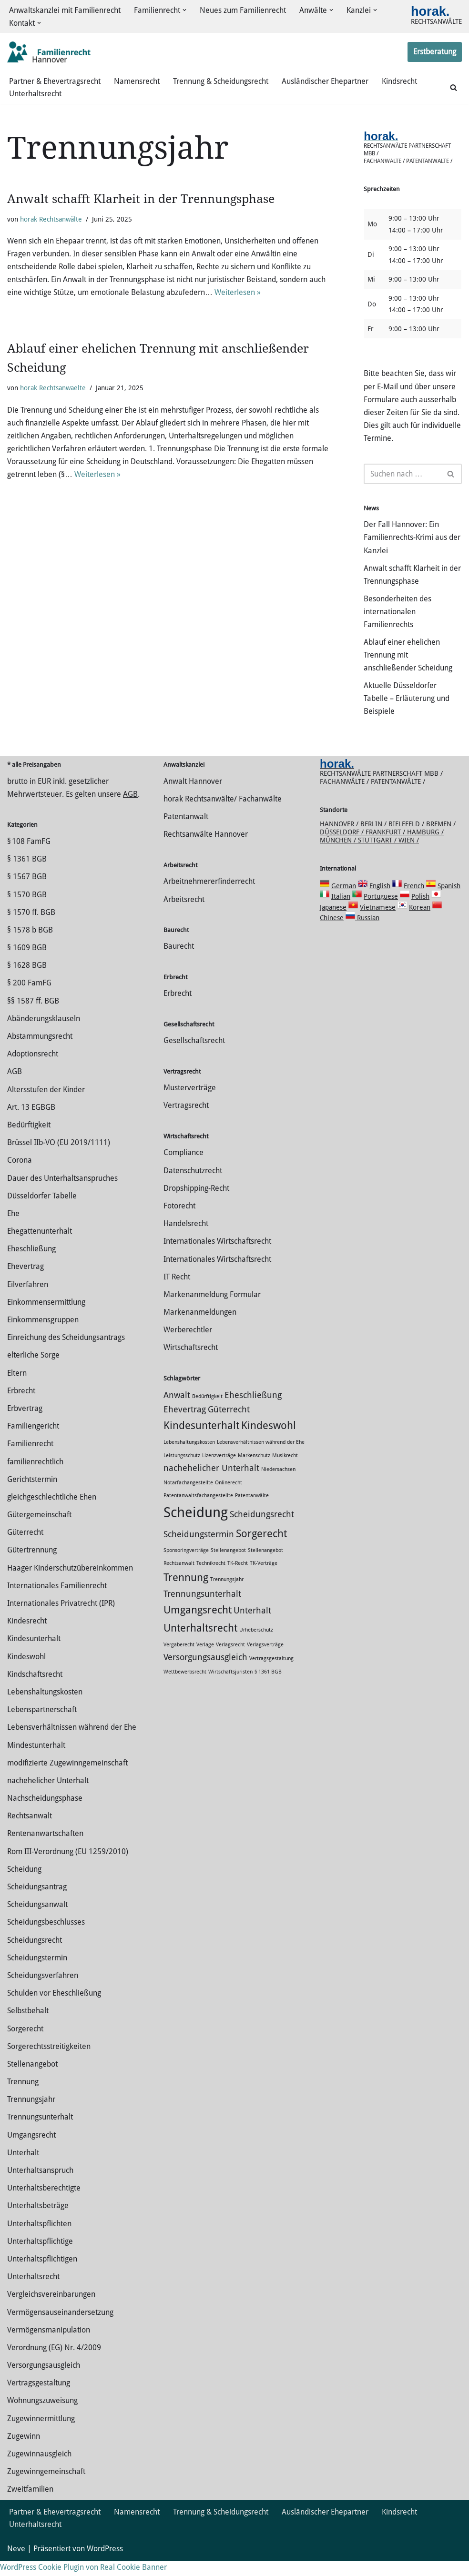 This screenshot has height=2576, width=469. Describe the element at coordinates (420, 911) in the screenshot. I see `Polish` at that location.